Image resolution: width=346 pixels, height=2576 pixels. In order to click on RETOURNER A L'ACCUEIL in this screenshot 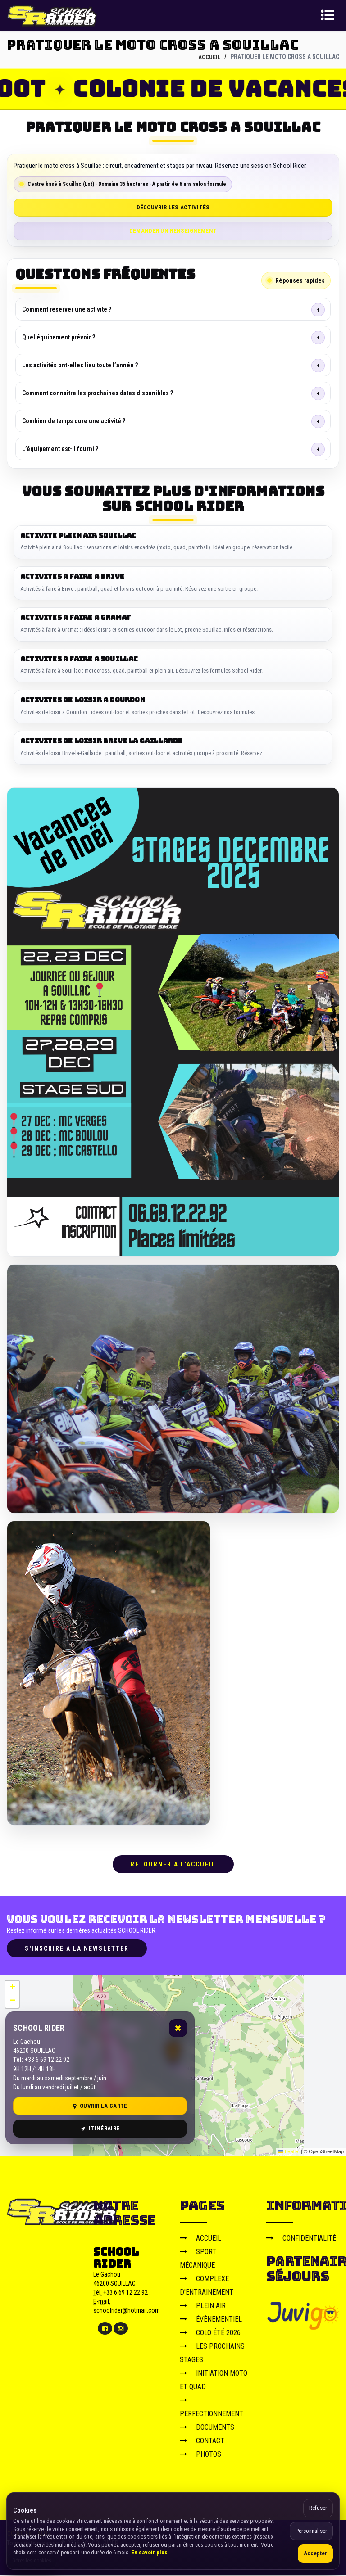, I will do `click(173, 1865)`.